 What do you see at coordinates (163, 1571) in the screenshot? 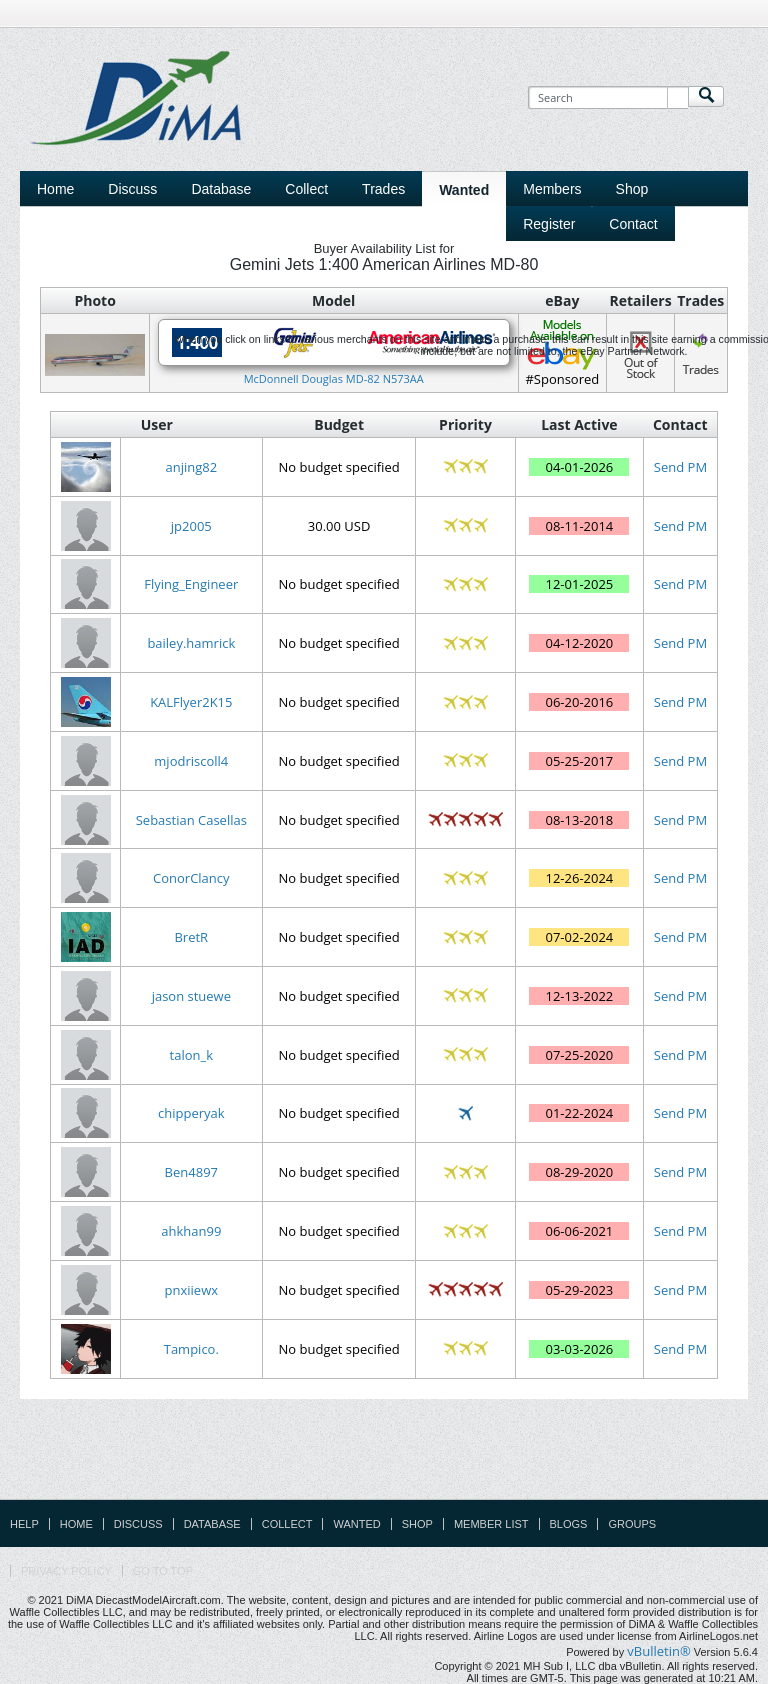
I see `Go to top` at bounding box center [163, 1571].